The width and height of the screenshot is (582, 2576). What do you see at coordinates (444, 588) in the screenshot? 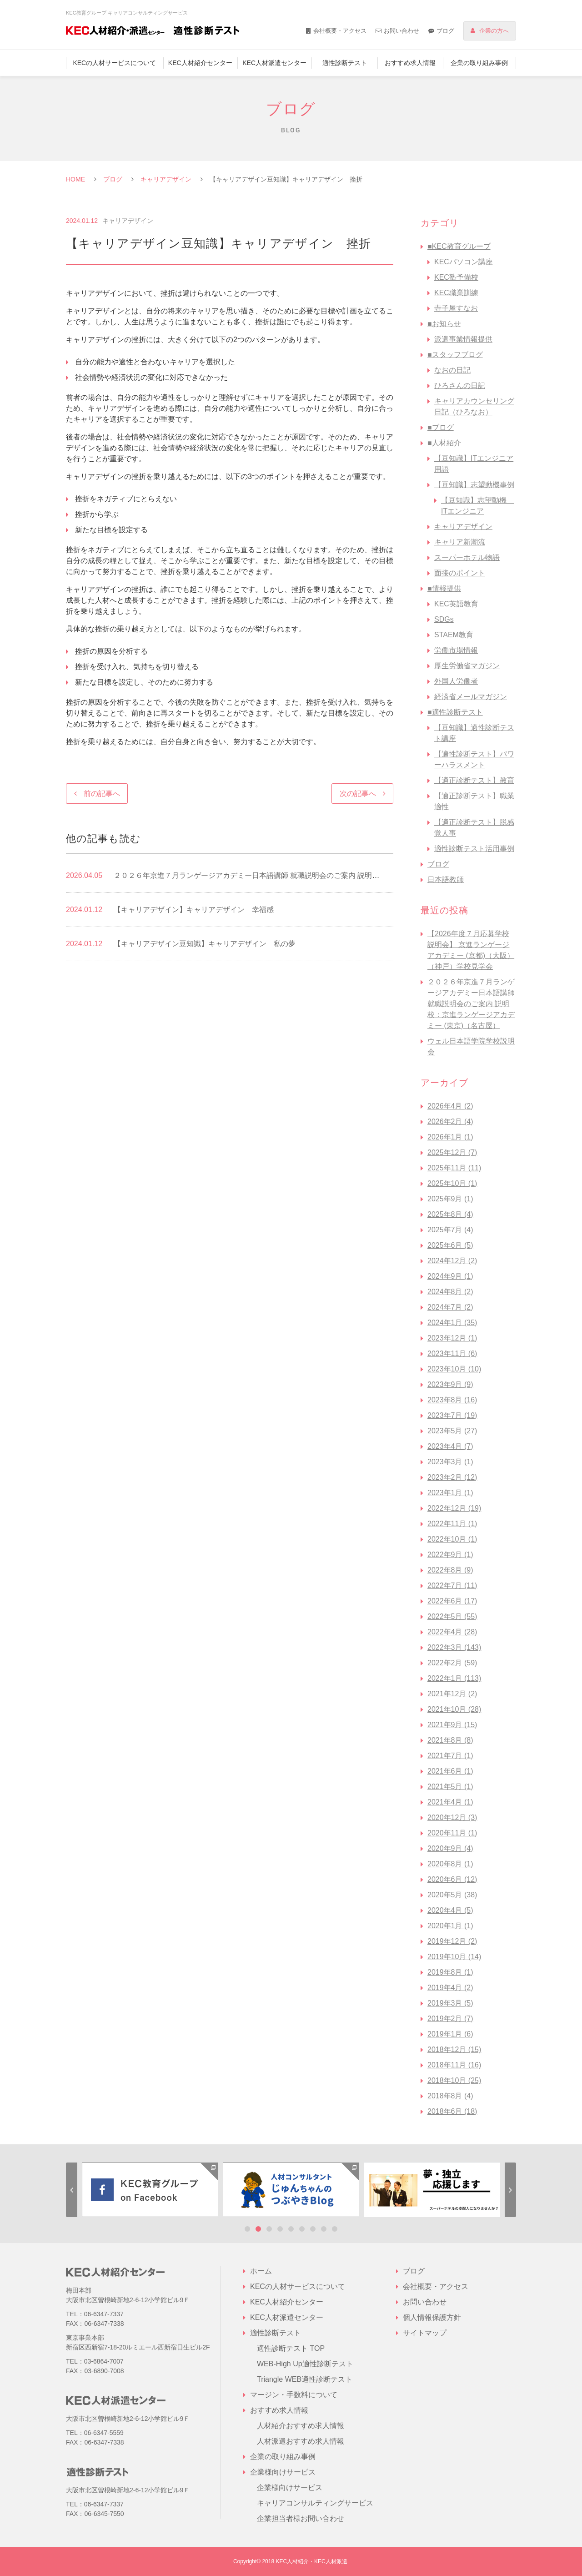
I see `■情報提供` at bounding box center [444, 588].